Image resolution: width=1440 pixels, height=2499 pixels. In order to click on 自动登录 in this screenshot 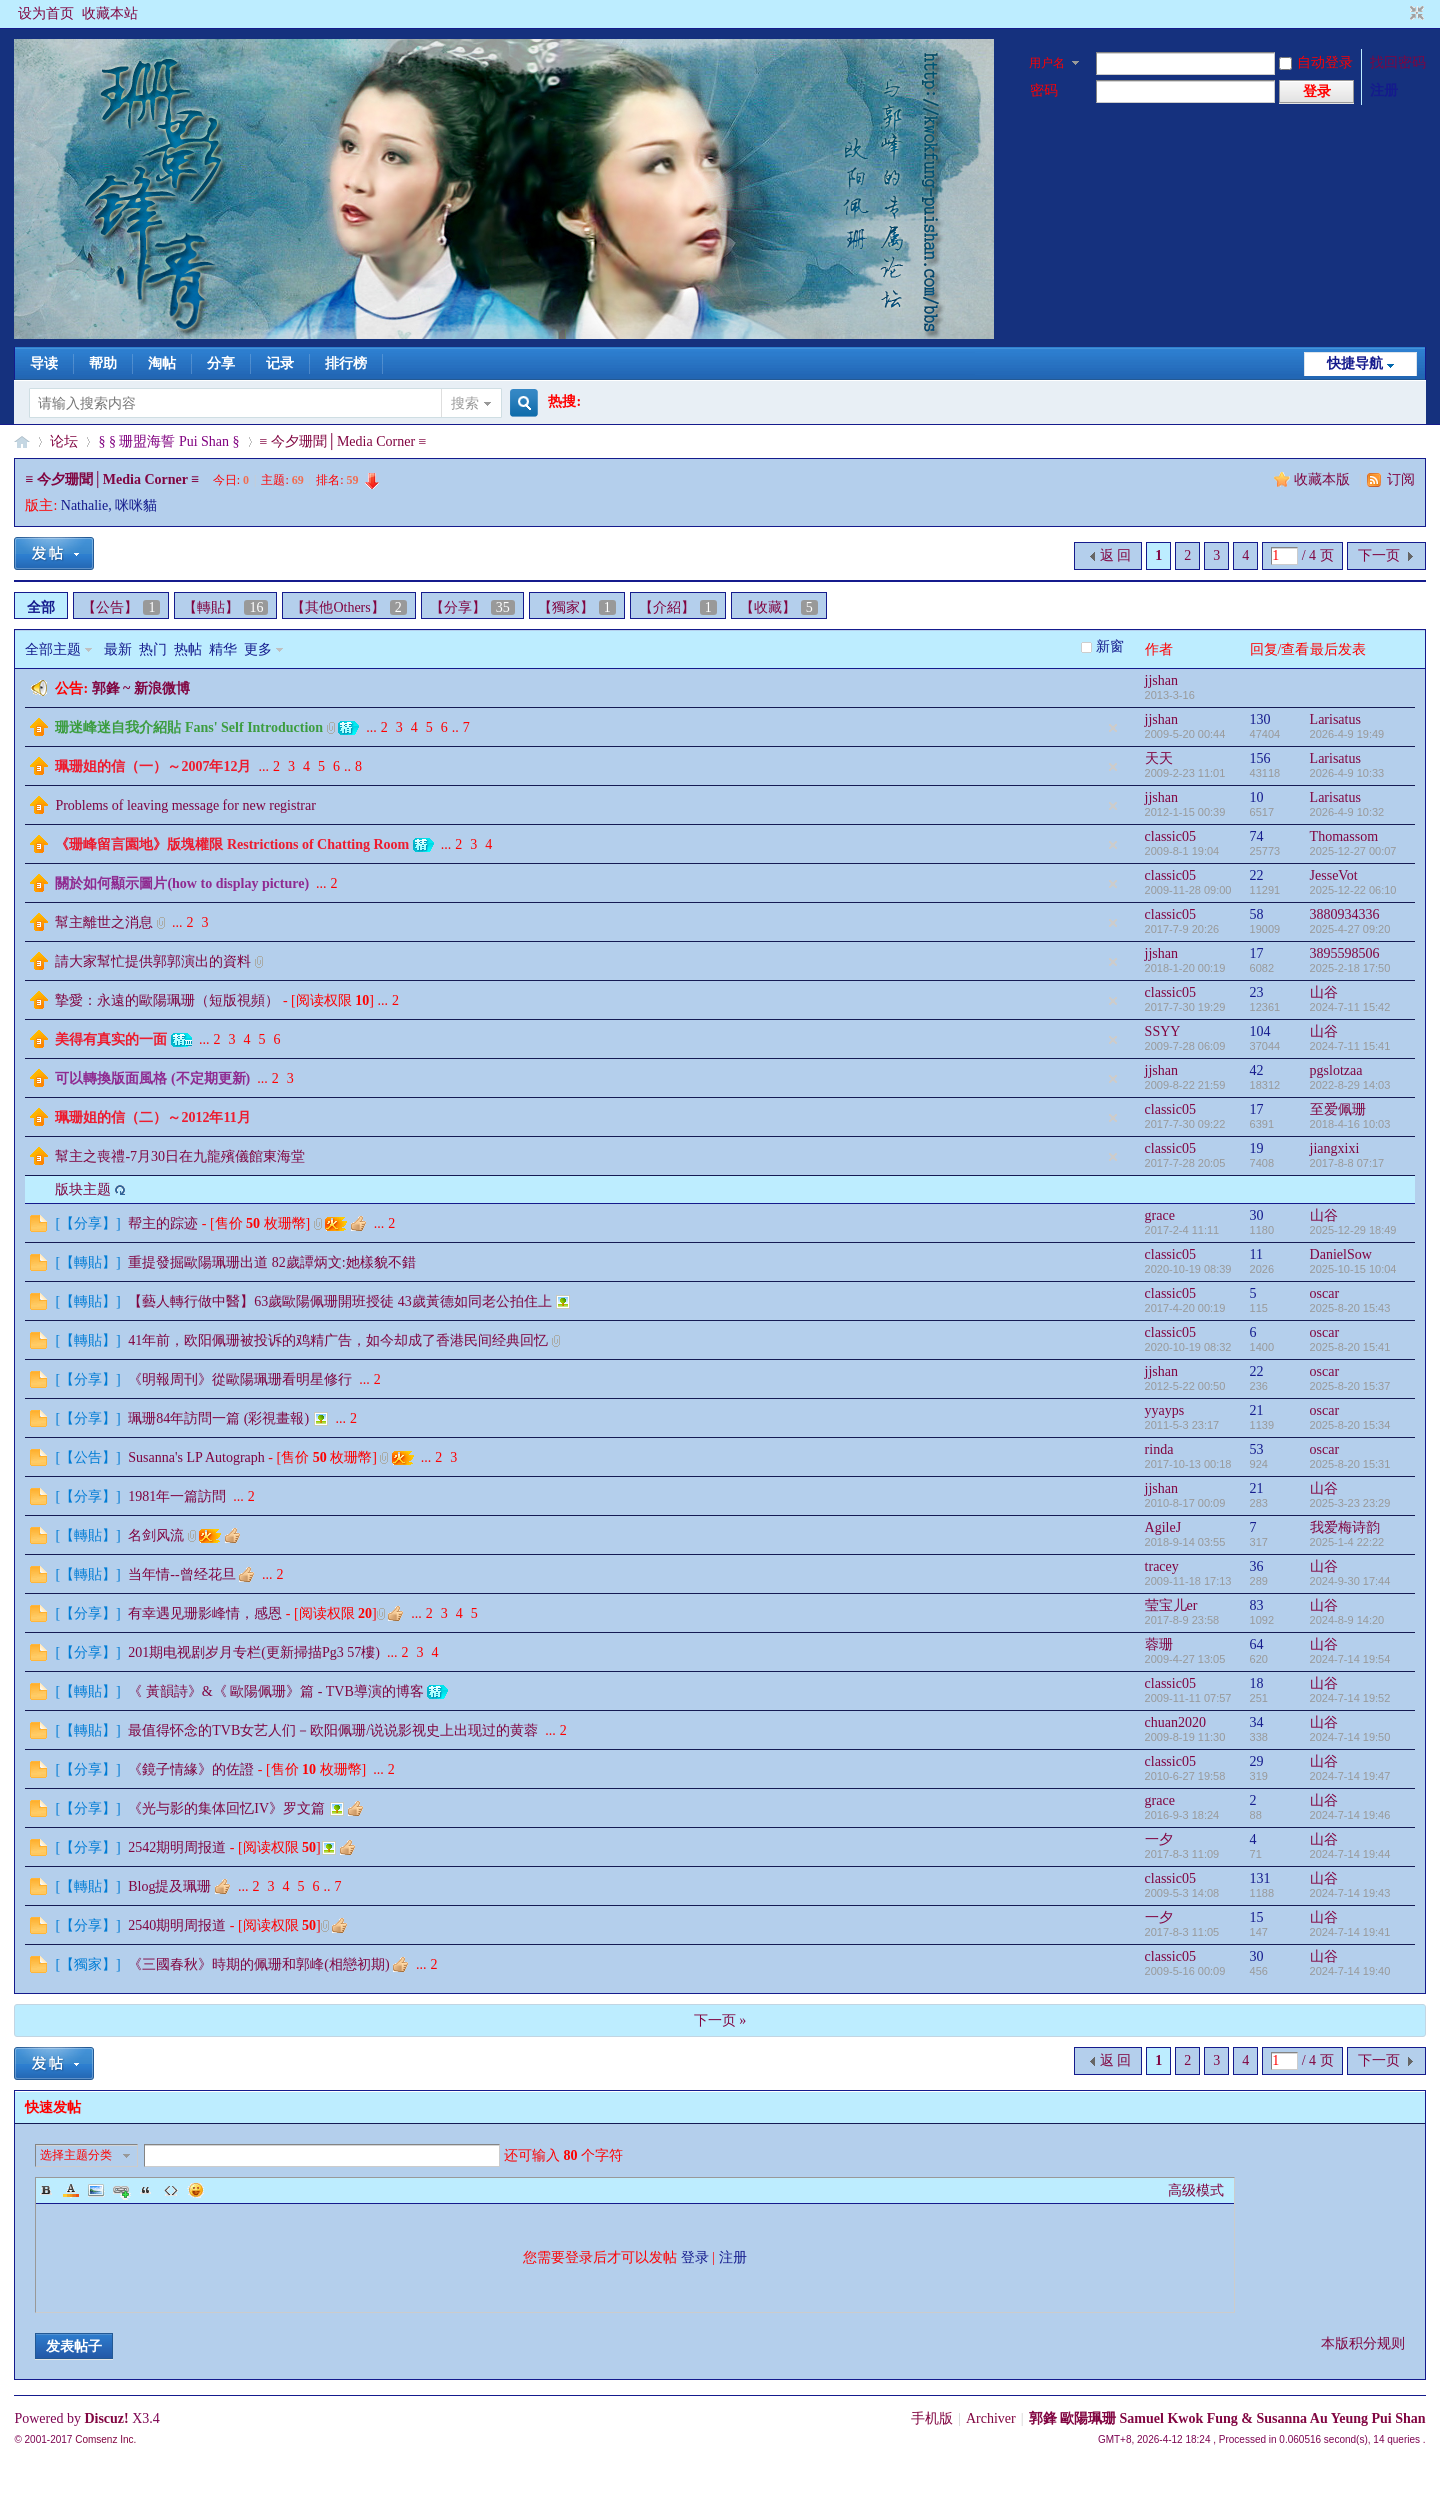, I will do `click(1316, 62)`.